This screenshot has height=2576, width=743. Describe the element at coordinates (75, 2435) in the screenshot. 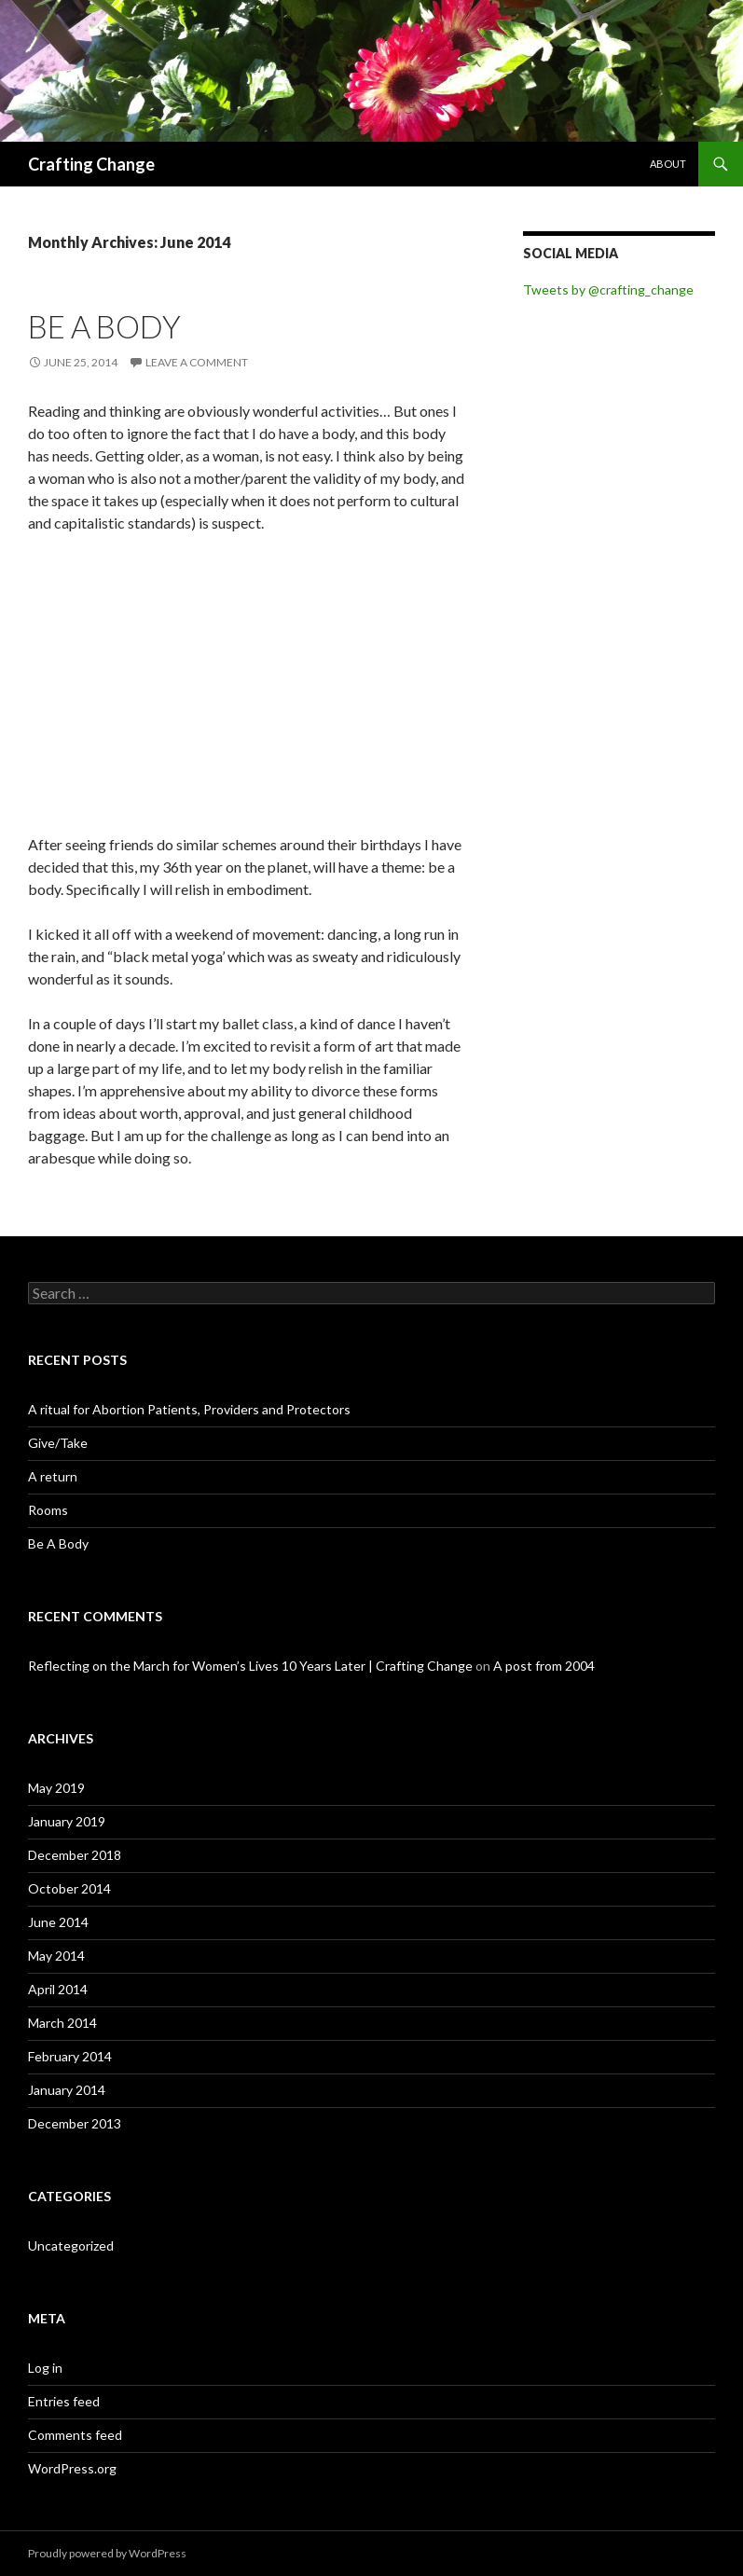

I see `Comments feed` at that location.